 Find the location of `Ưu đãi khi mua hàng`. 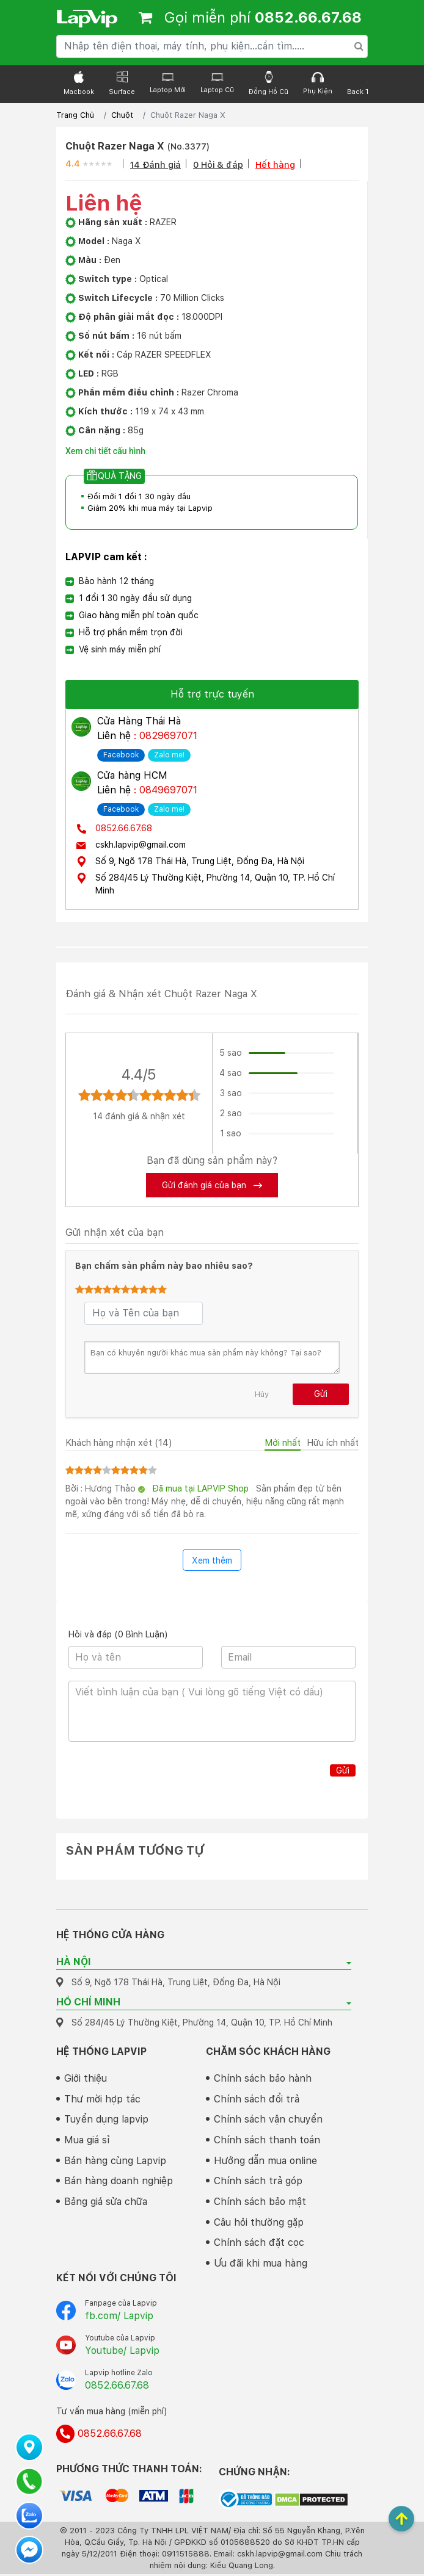

Ưu đãi khi mua hàng is located at coordinates (260, 2265).